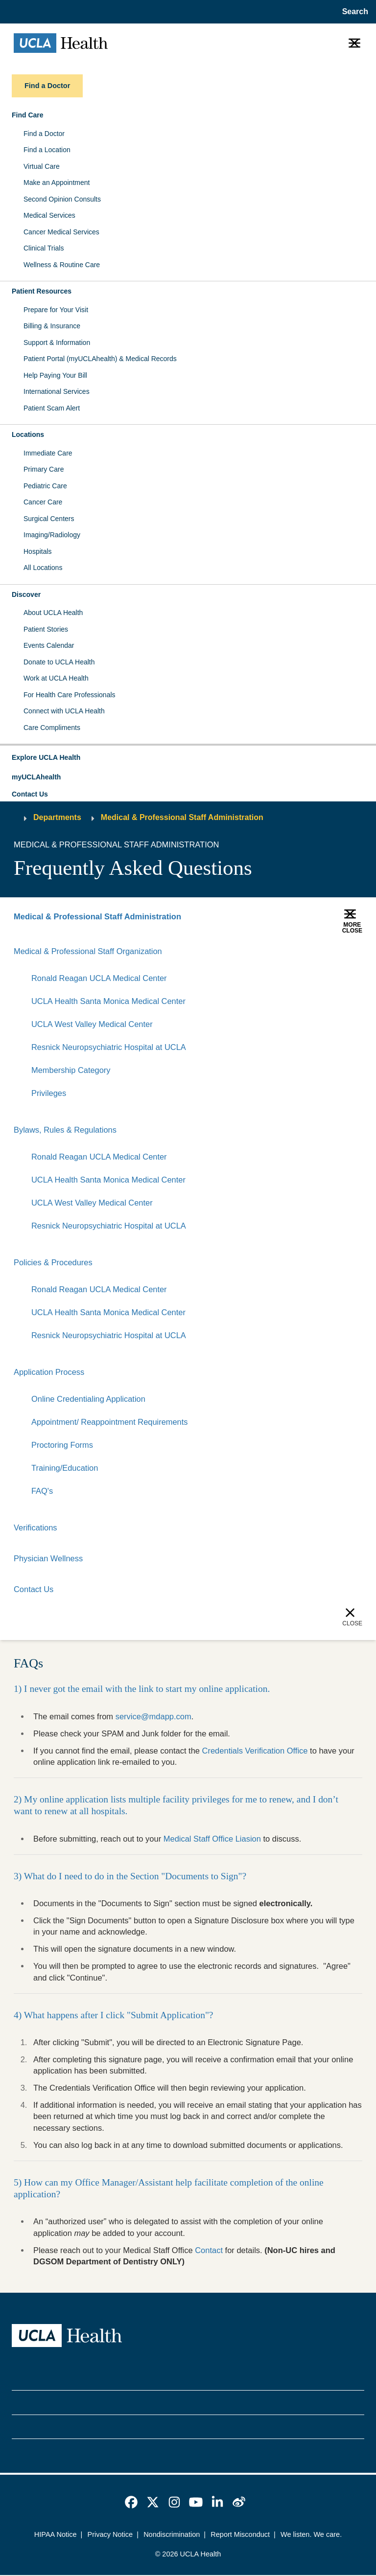 Image resolution: width=376 pixels, height=2576 pixels. I want to click on myUCLAhealth, so click(36, 777).